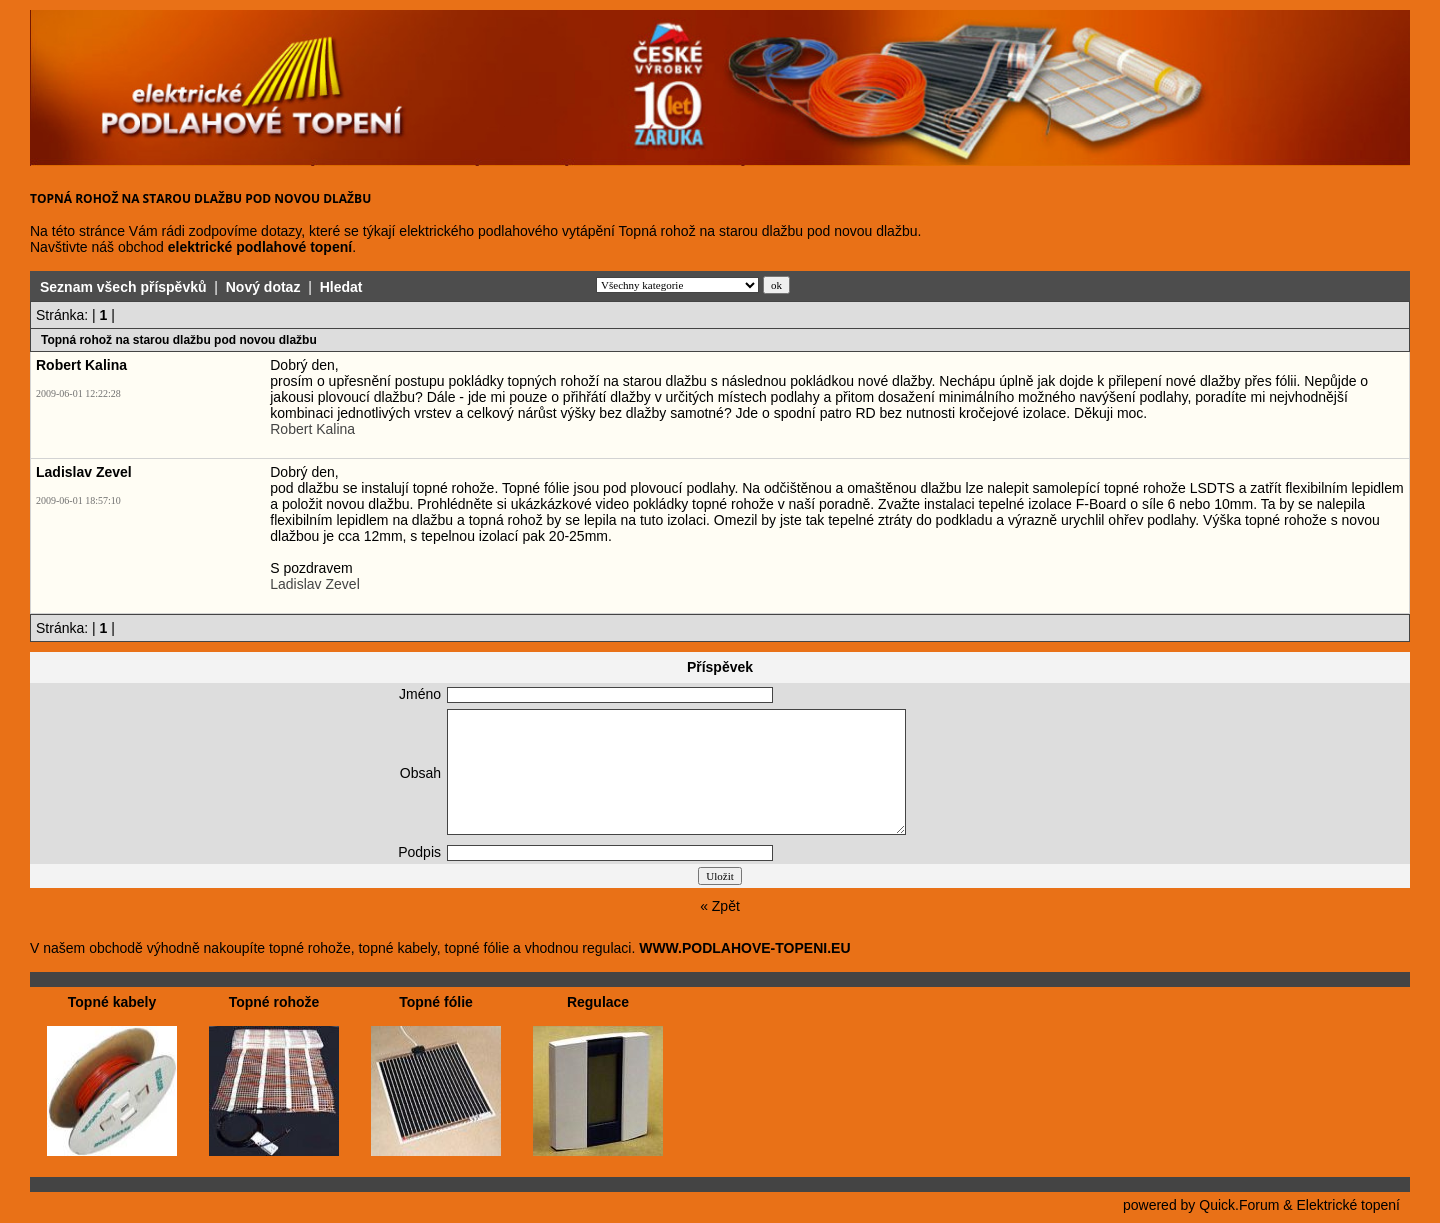 This screenshot has width=1440, height=1223. Describe the element at coordinates (341, 287) in the screenshot. I see `Hledat` at that location.